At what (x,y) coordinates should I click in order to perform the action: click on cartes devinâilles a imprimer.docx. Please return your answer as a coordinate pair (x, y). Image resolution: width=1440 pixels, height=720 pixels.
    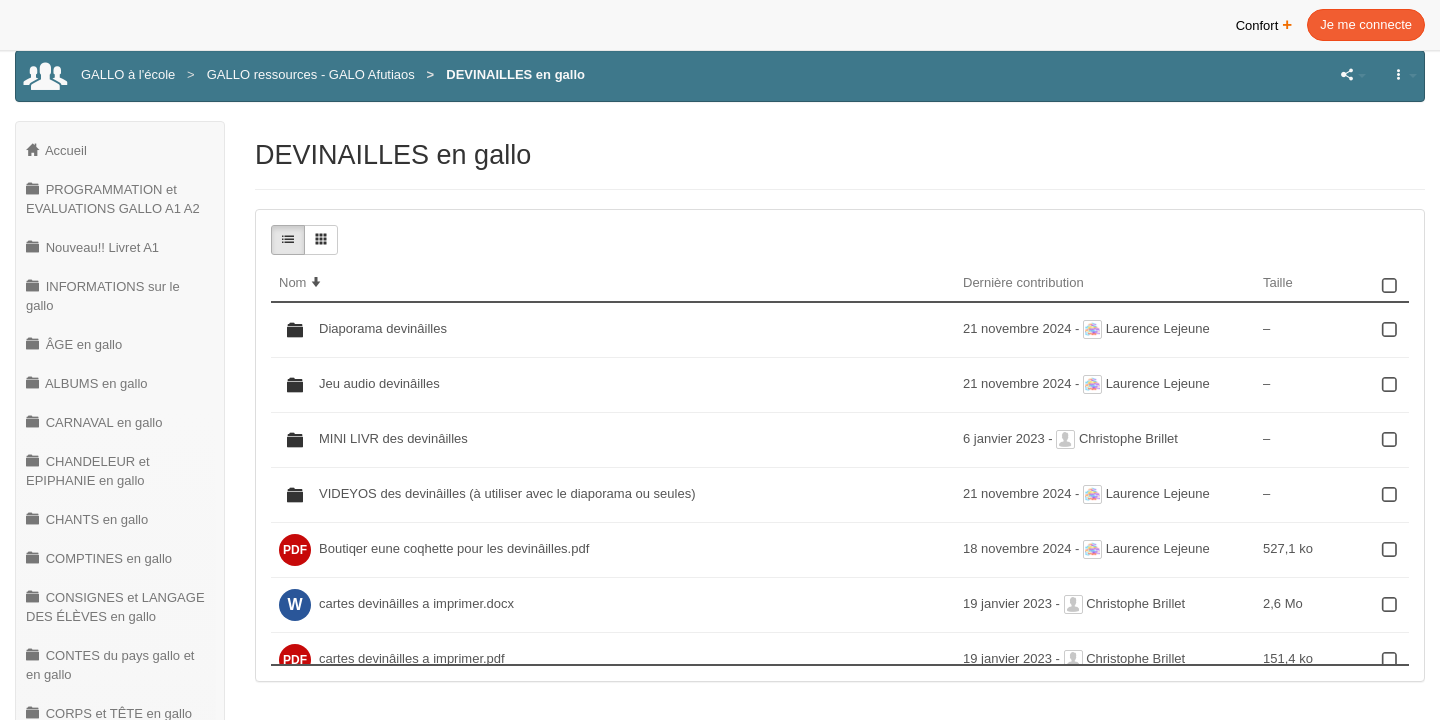
    Looking at the image, I should click on (416, 603).